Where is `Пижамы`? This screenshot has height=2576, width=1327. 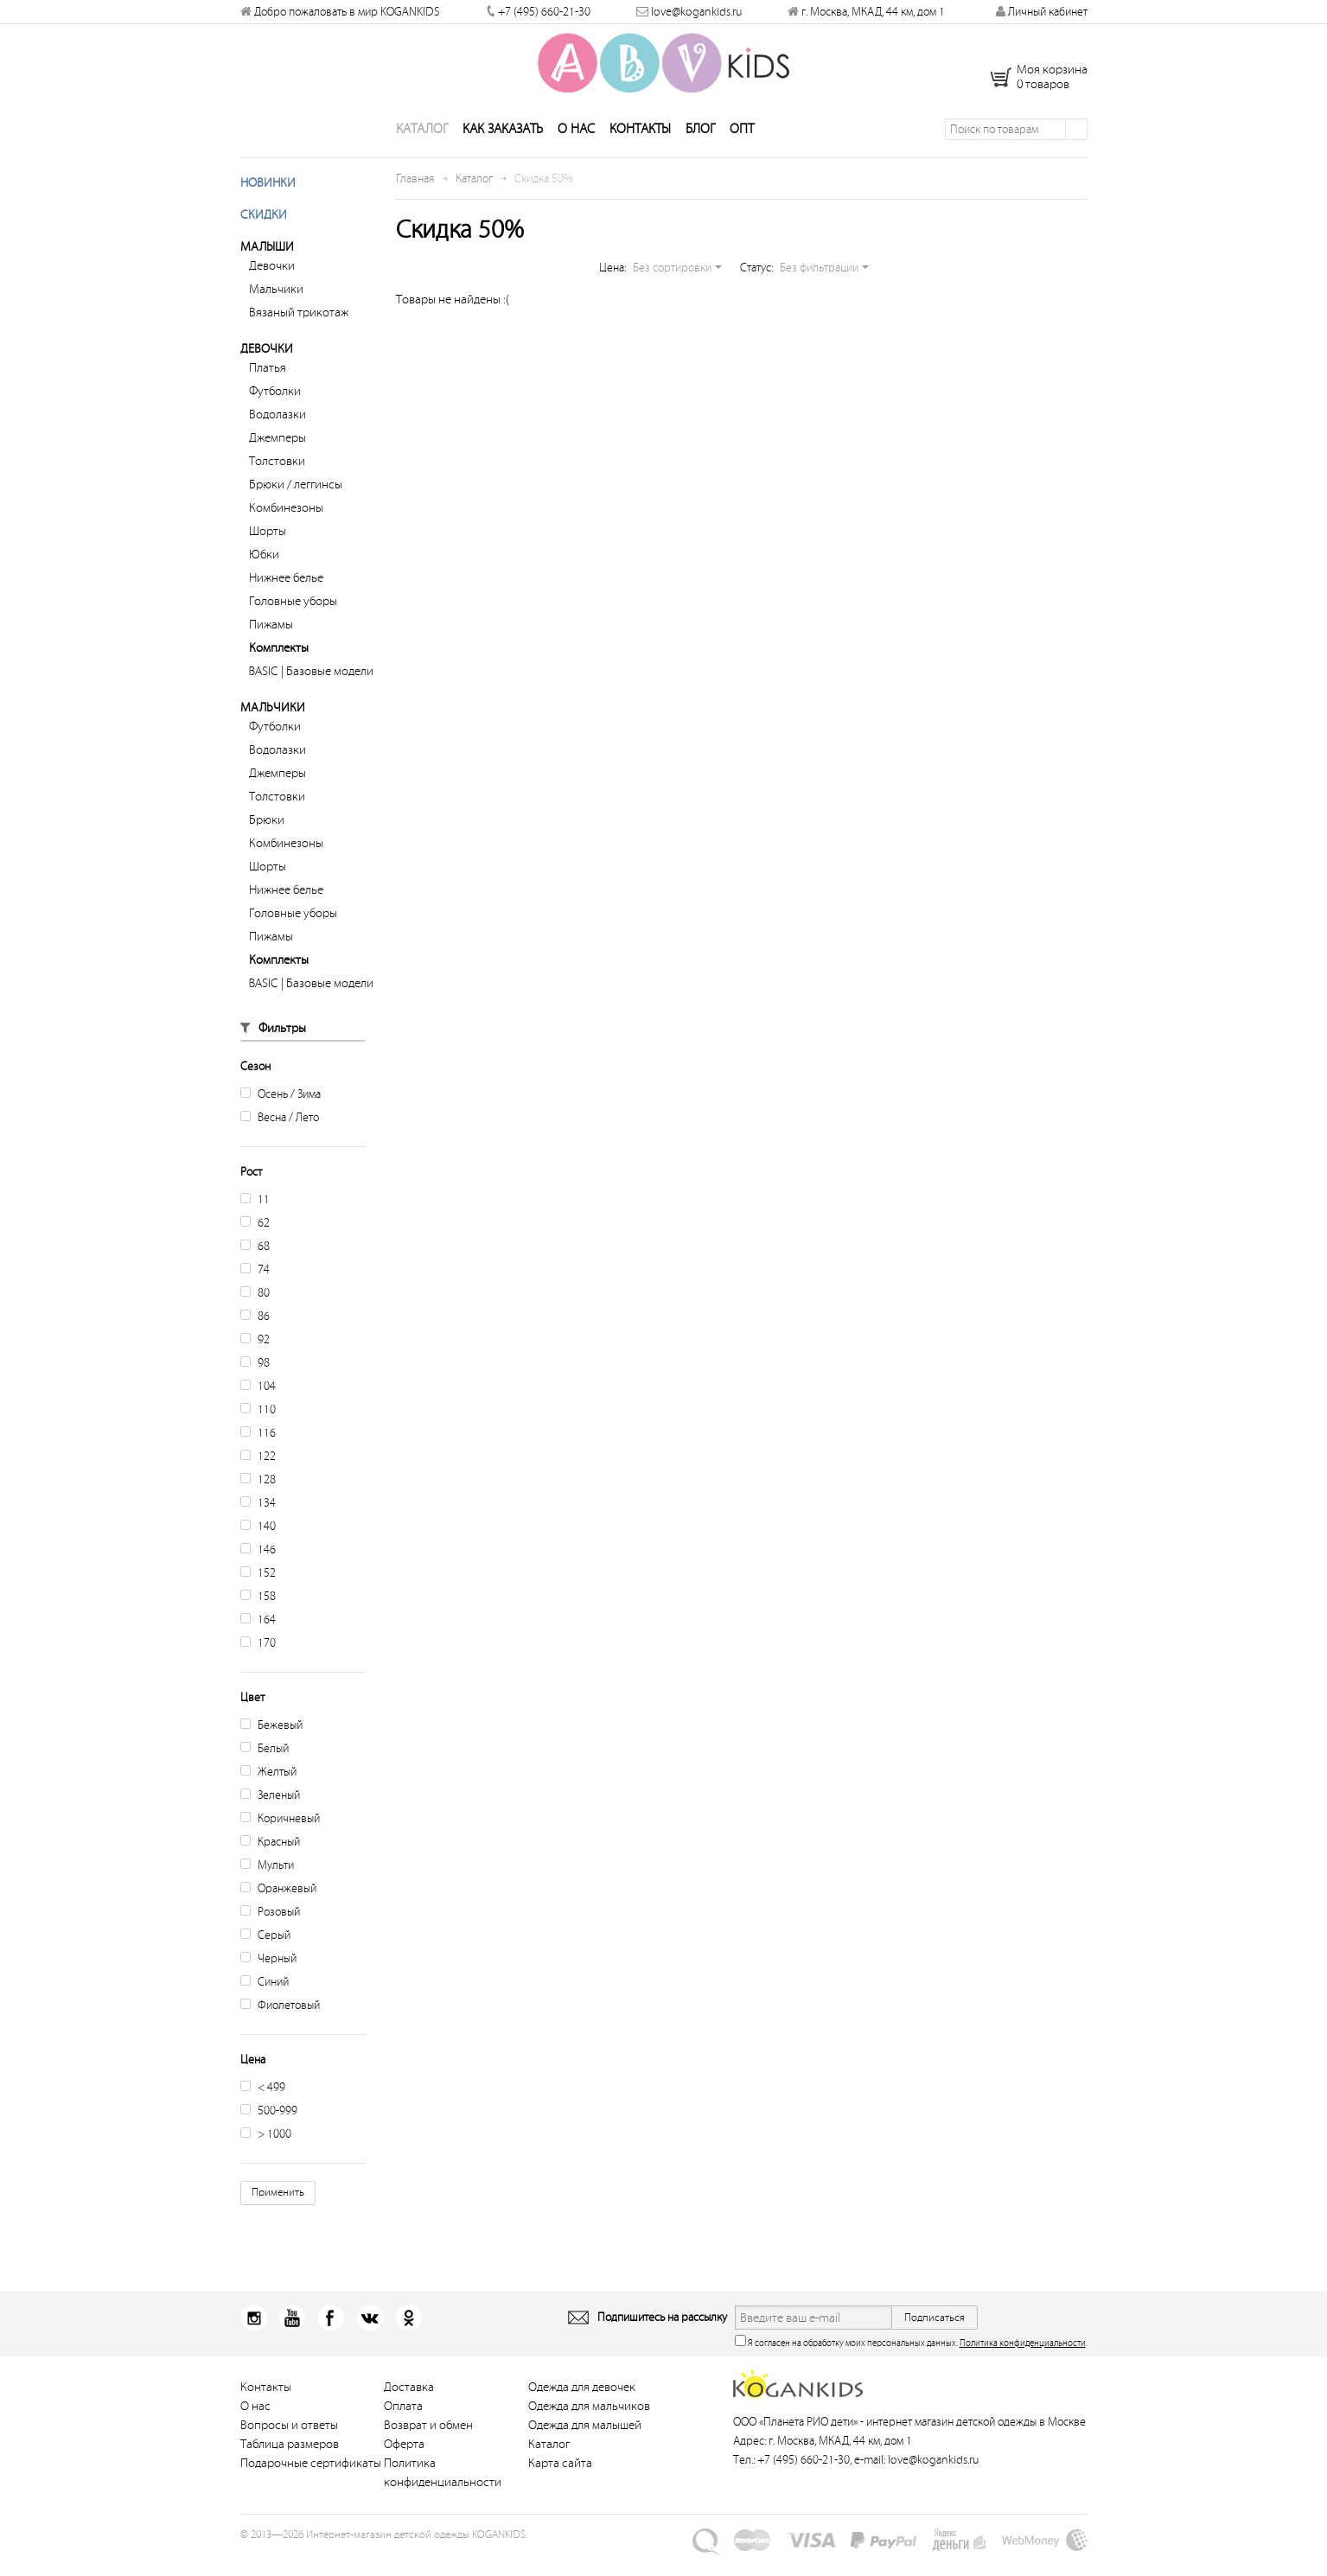 Пижамы is located at coordinates (271, 644).